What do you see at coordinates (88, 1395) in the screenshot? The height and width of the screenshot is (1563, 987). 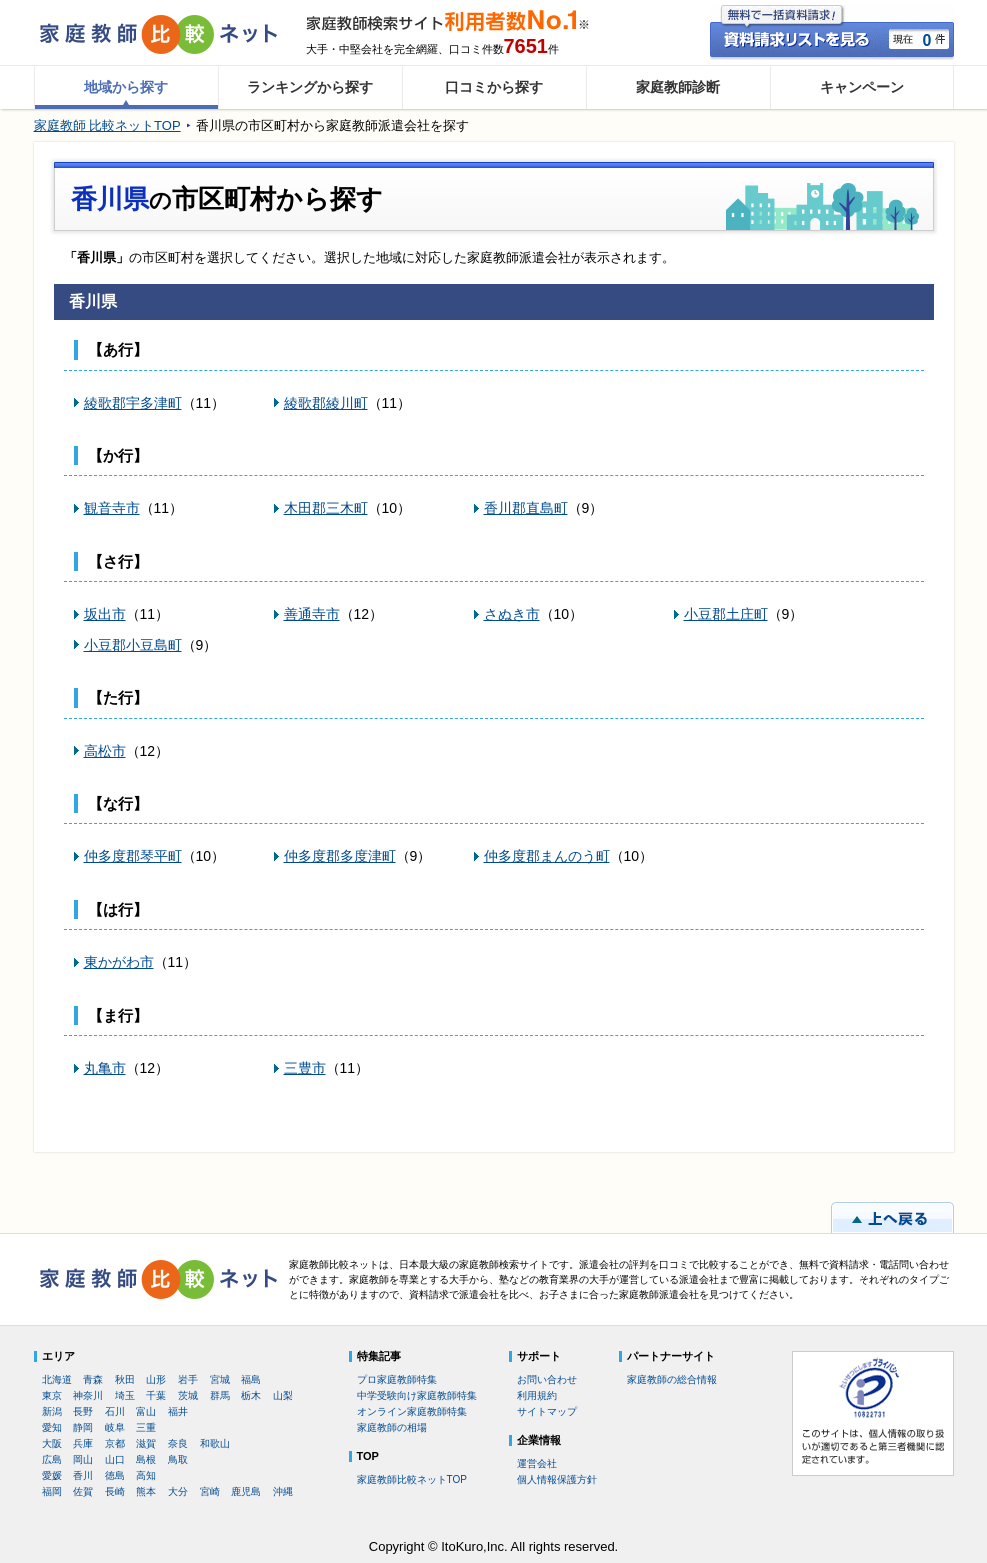 I see `神奈川` at bounding box center [88, 1395].